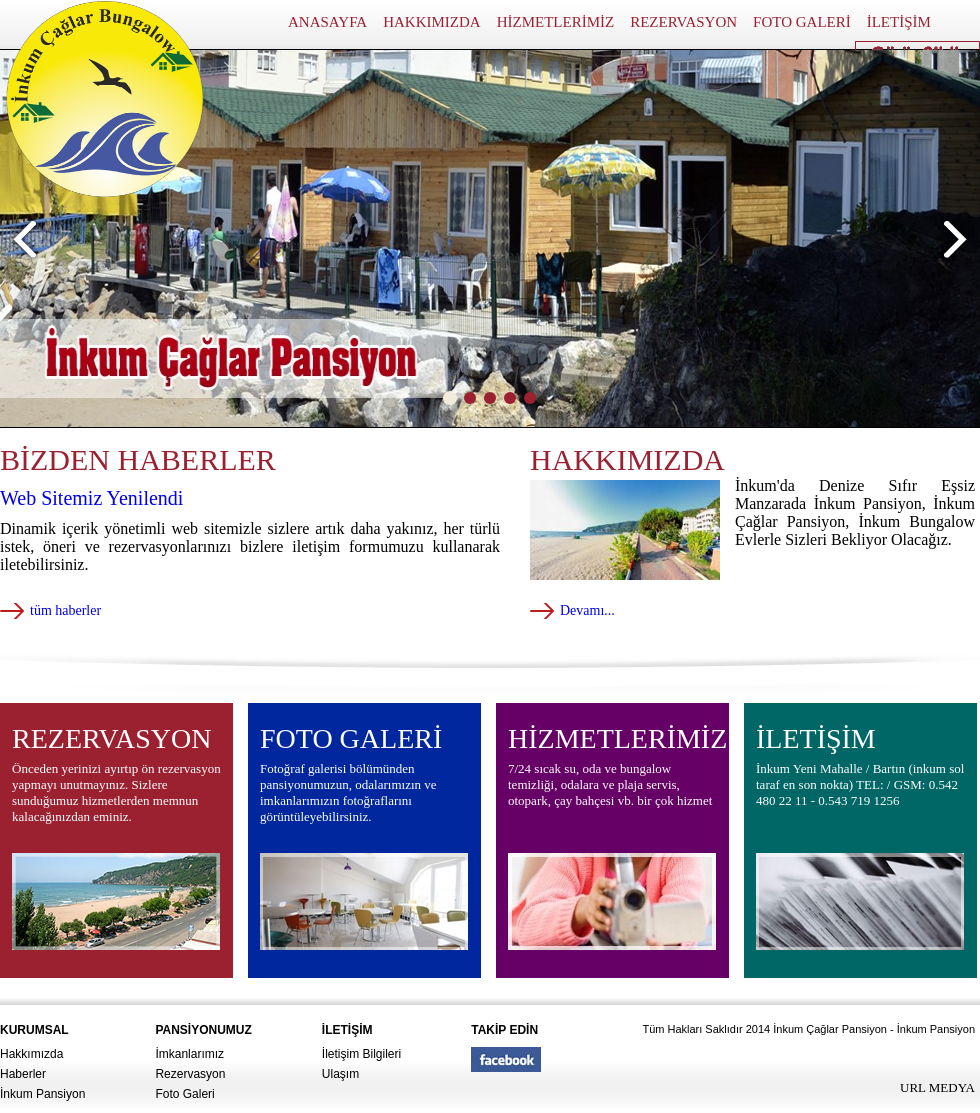  What do you see at coordinates (937, 1087) in the screenshot?
I see `URL MEDYA` at bounding box center [937, 1087].